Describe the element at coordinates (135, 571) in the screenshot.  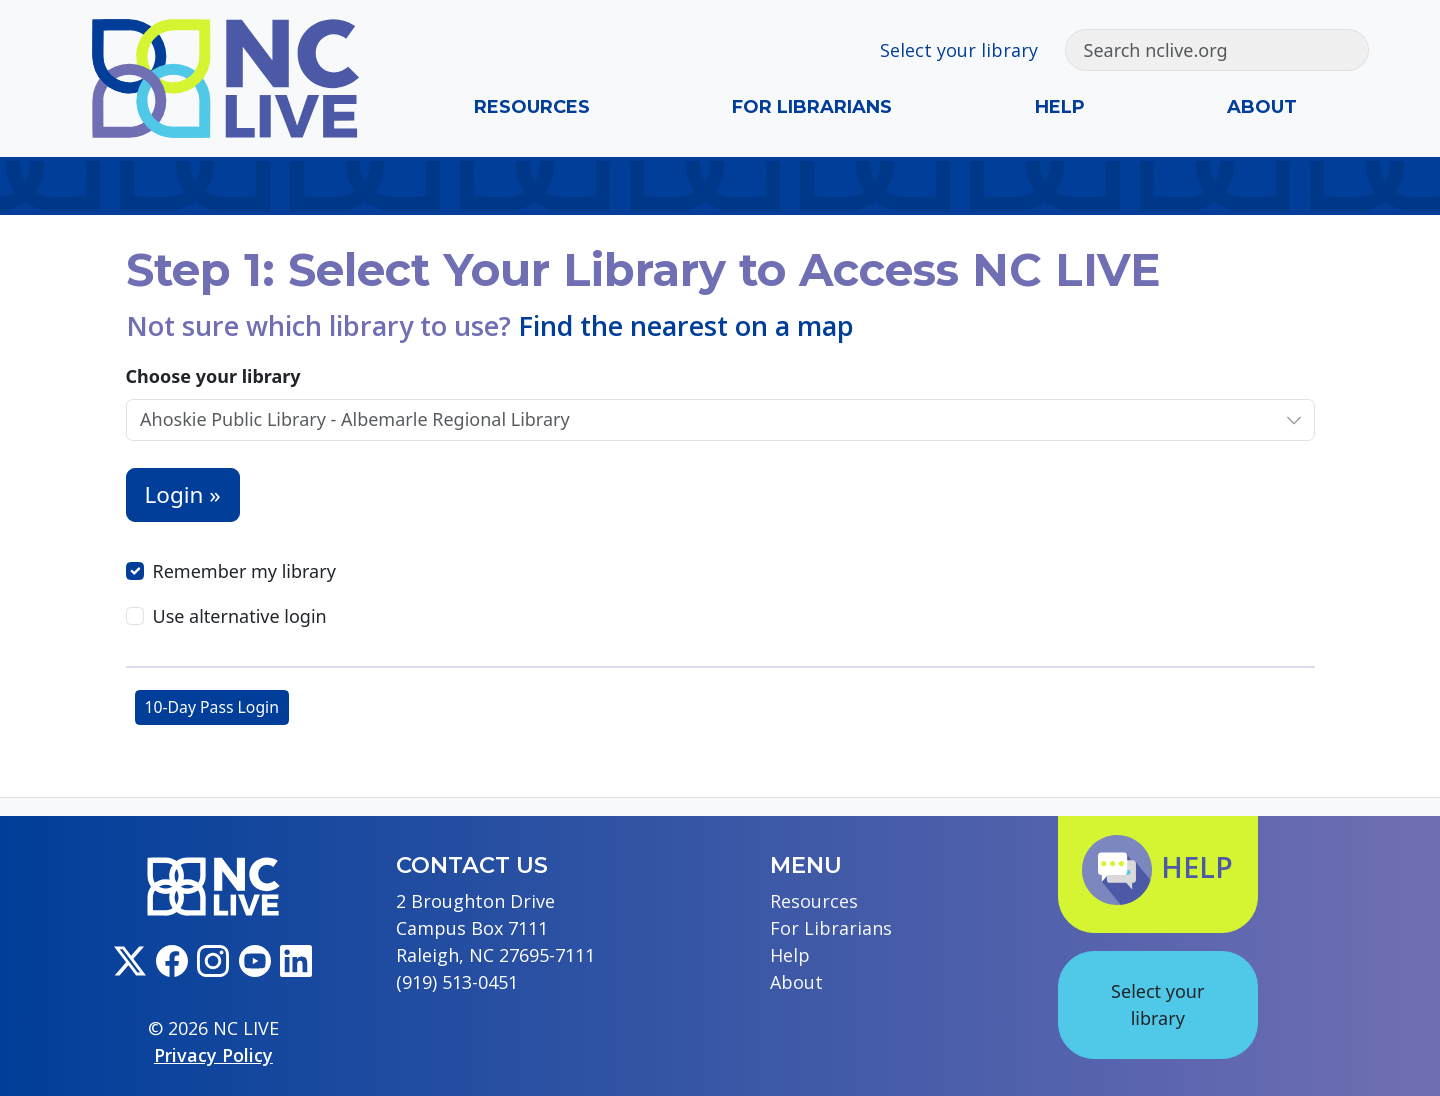
I see `[Remember my library]` at that location.